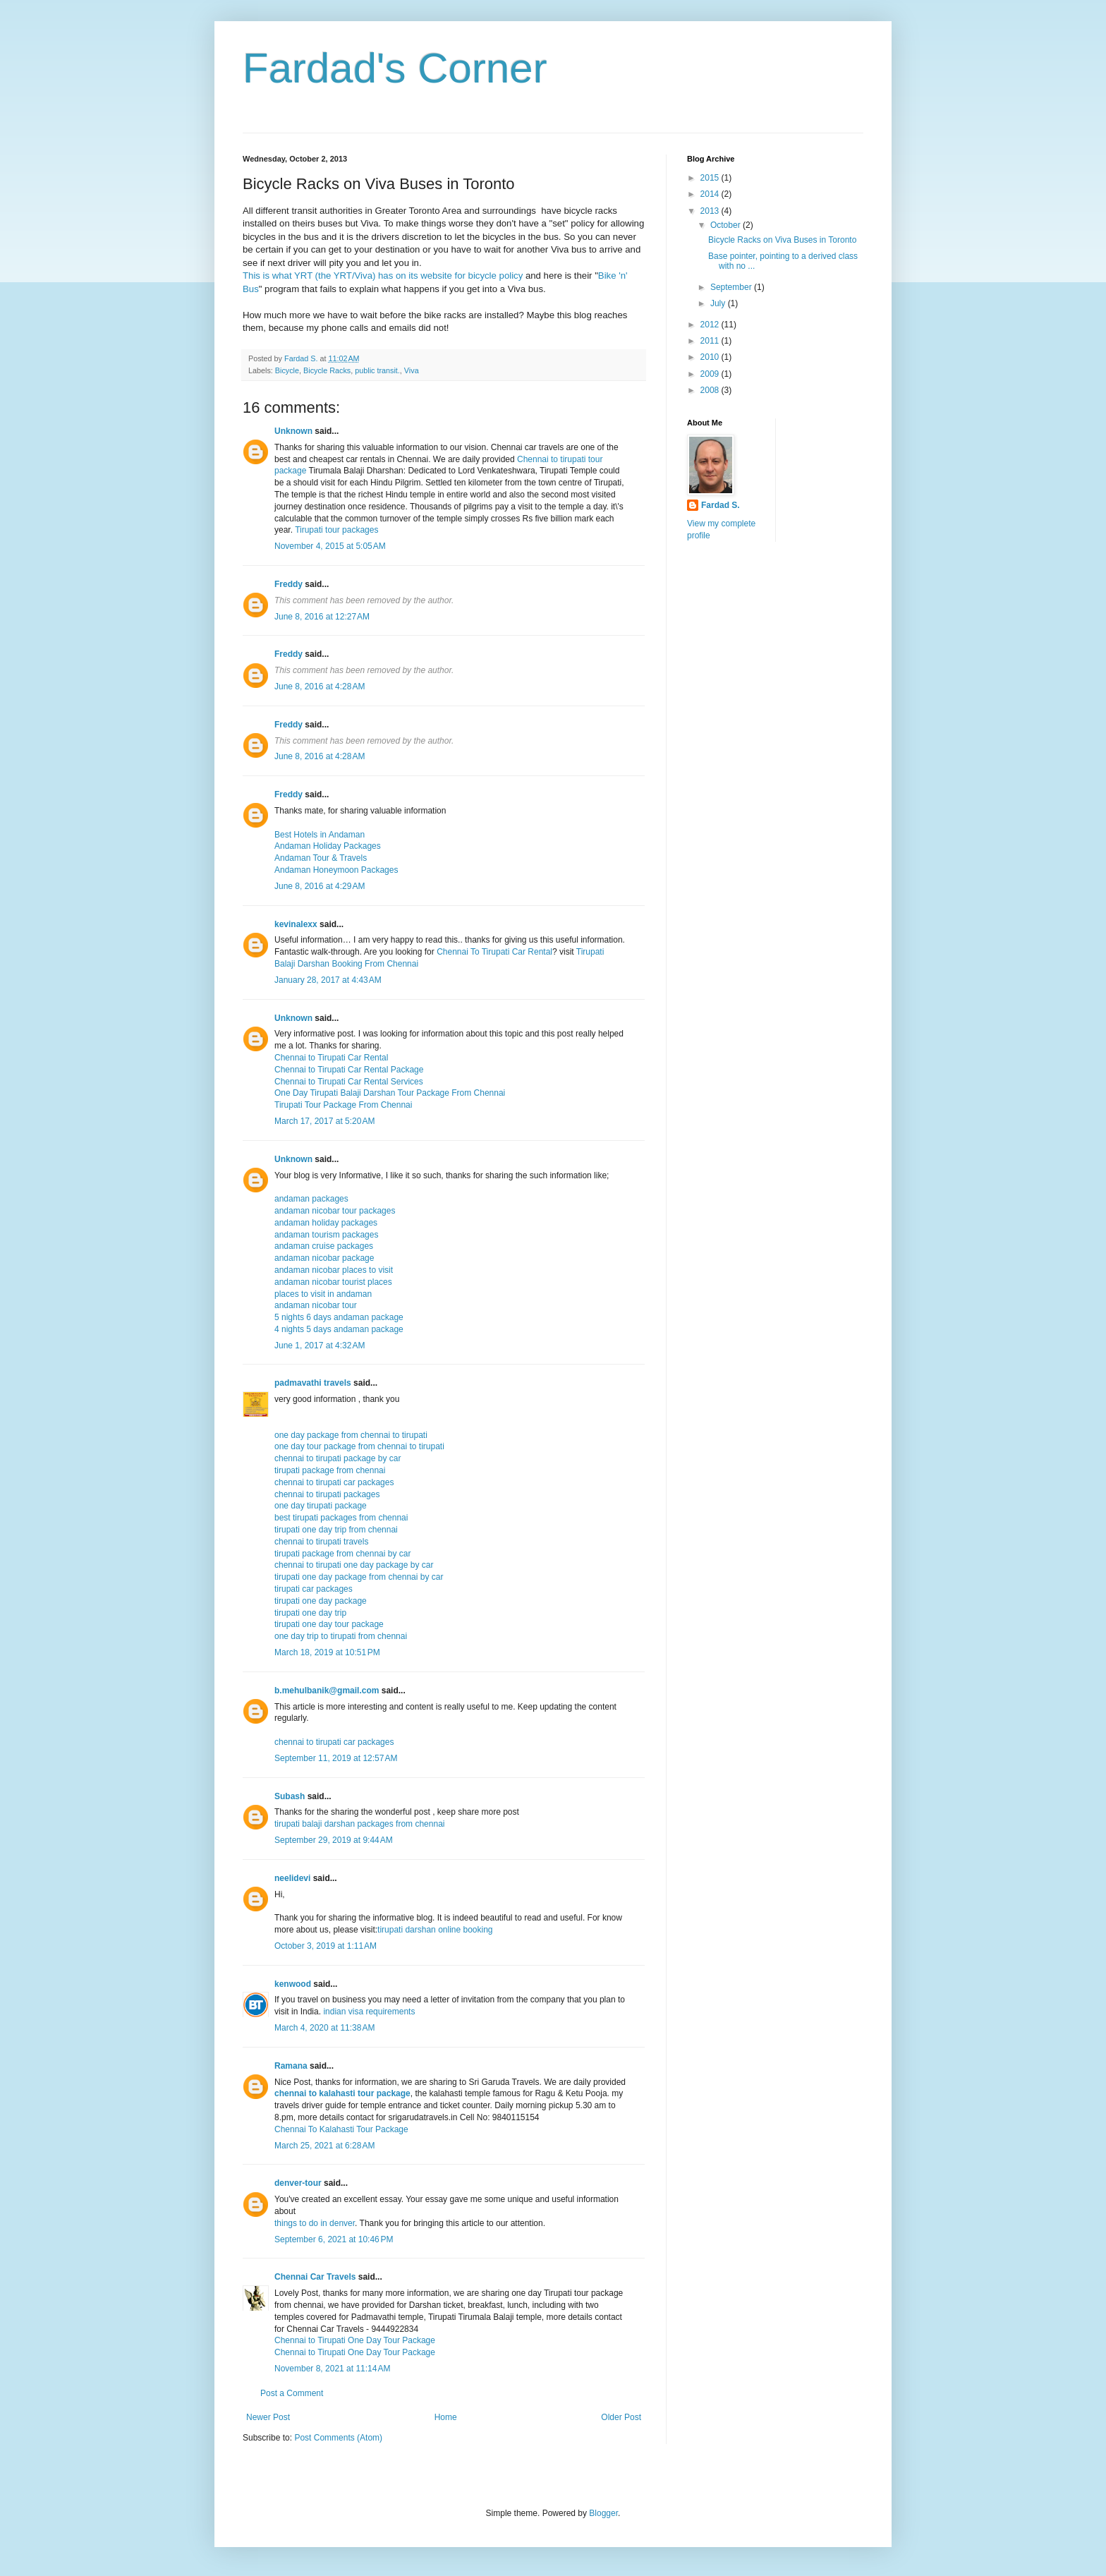 This screenshot has height=2576, width=1106. Describe the element at coordinates (711, 341) in the screenshot. I see `2011` at that location.